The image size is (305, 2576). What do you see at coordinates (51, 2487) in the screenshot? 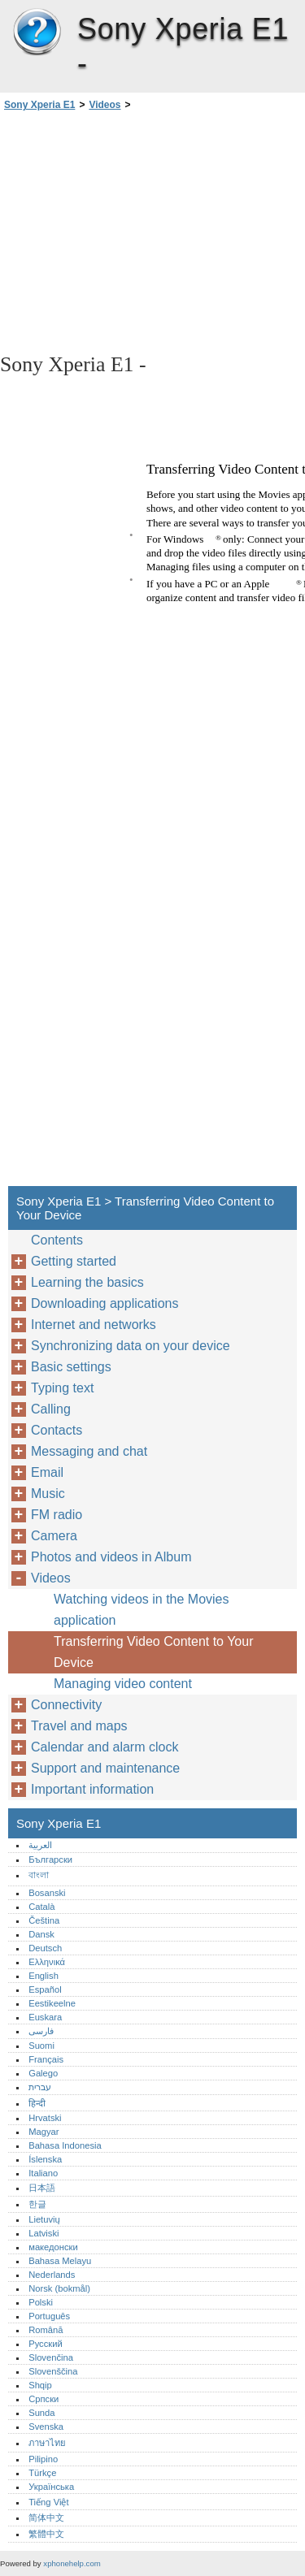
I see `Українська` at bounding box center [51, 2487].